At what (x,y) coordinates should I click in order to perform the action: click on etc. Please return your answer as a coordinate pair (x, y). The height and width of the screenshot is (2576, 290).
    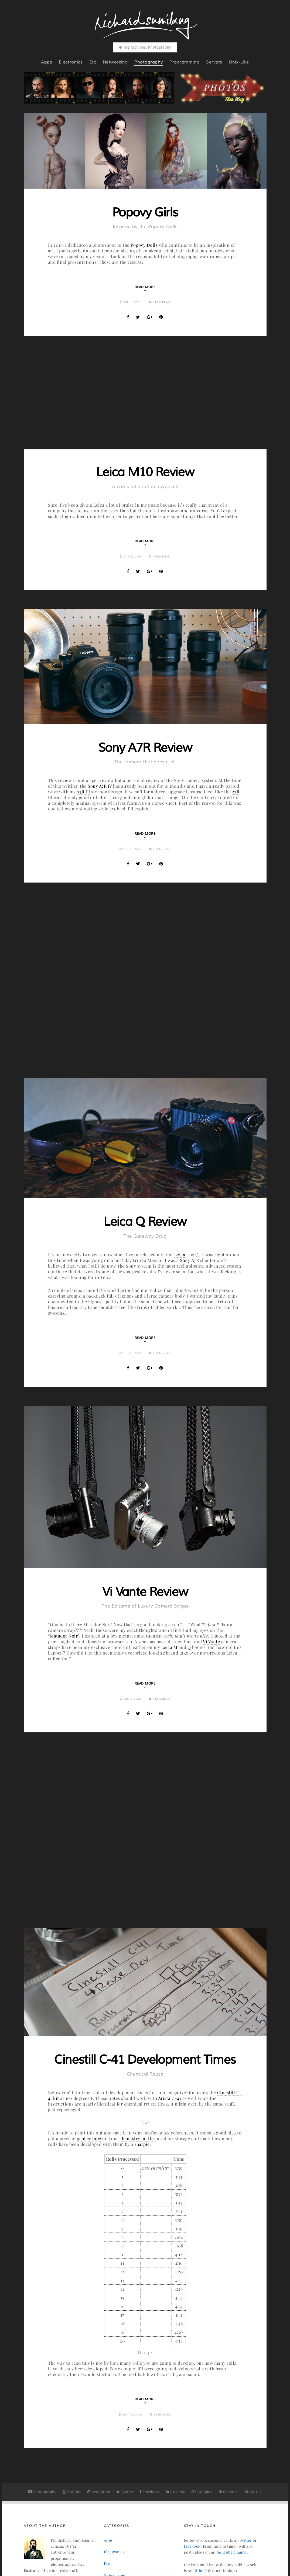
    Looking at the image, I should click on (92, 62).